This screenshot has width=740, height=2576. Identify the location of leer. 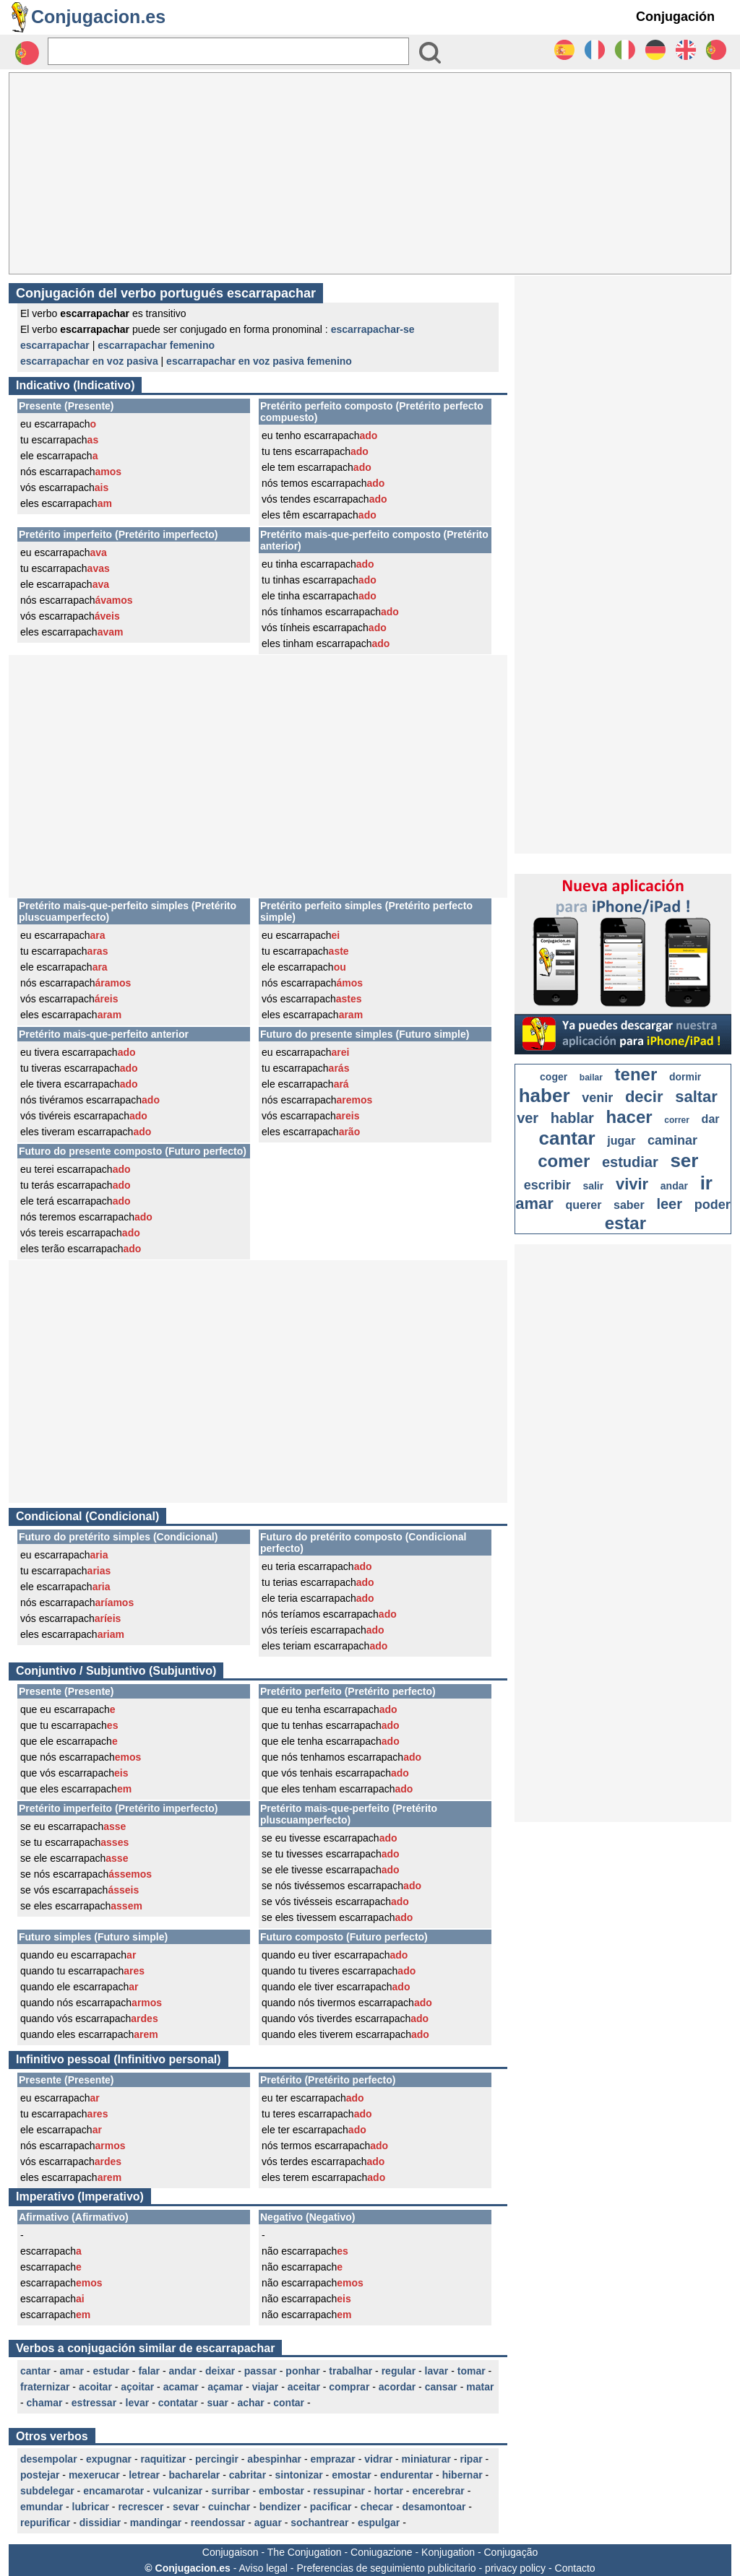
(669, 1204).